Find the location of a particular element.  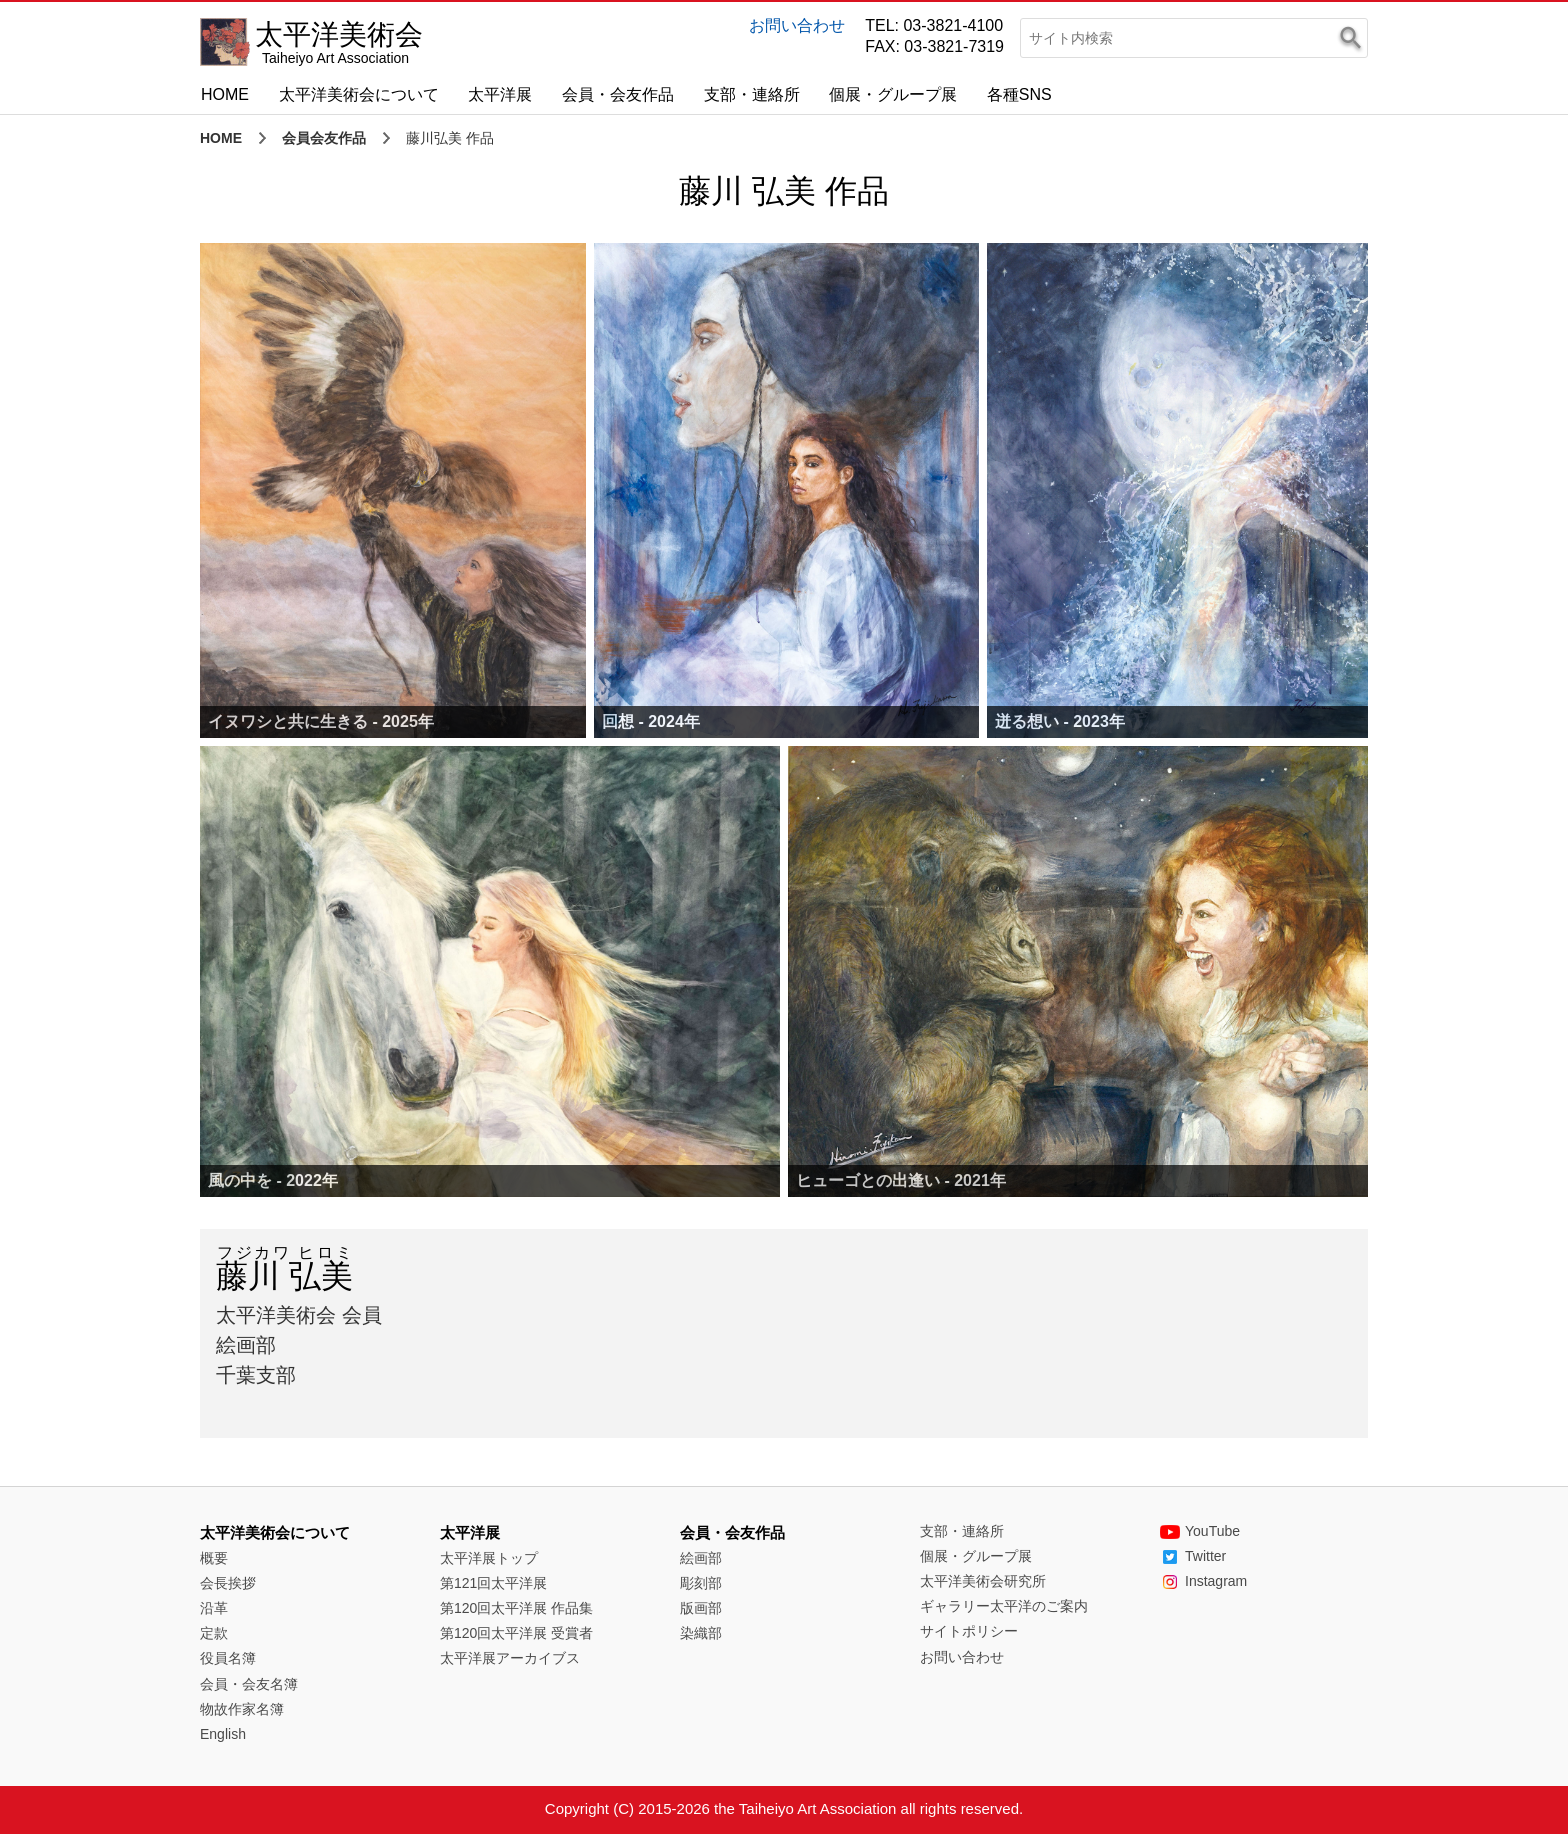

第121回太平洋展 is located at coordinates (493, 1583).